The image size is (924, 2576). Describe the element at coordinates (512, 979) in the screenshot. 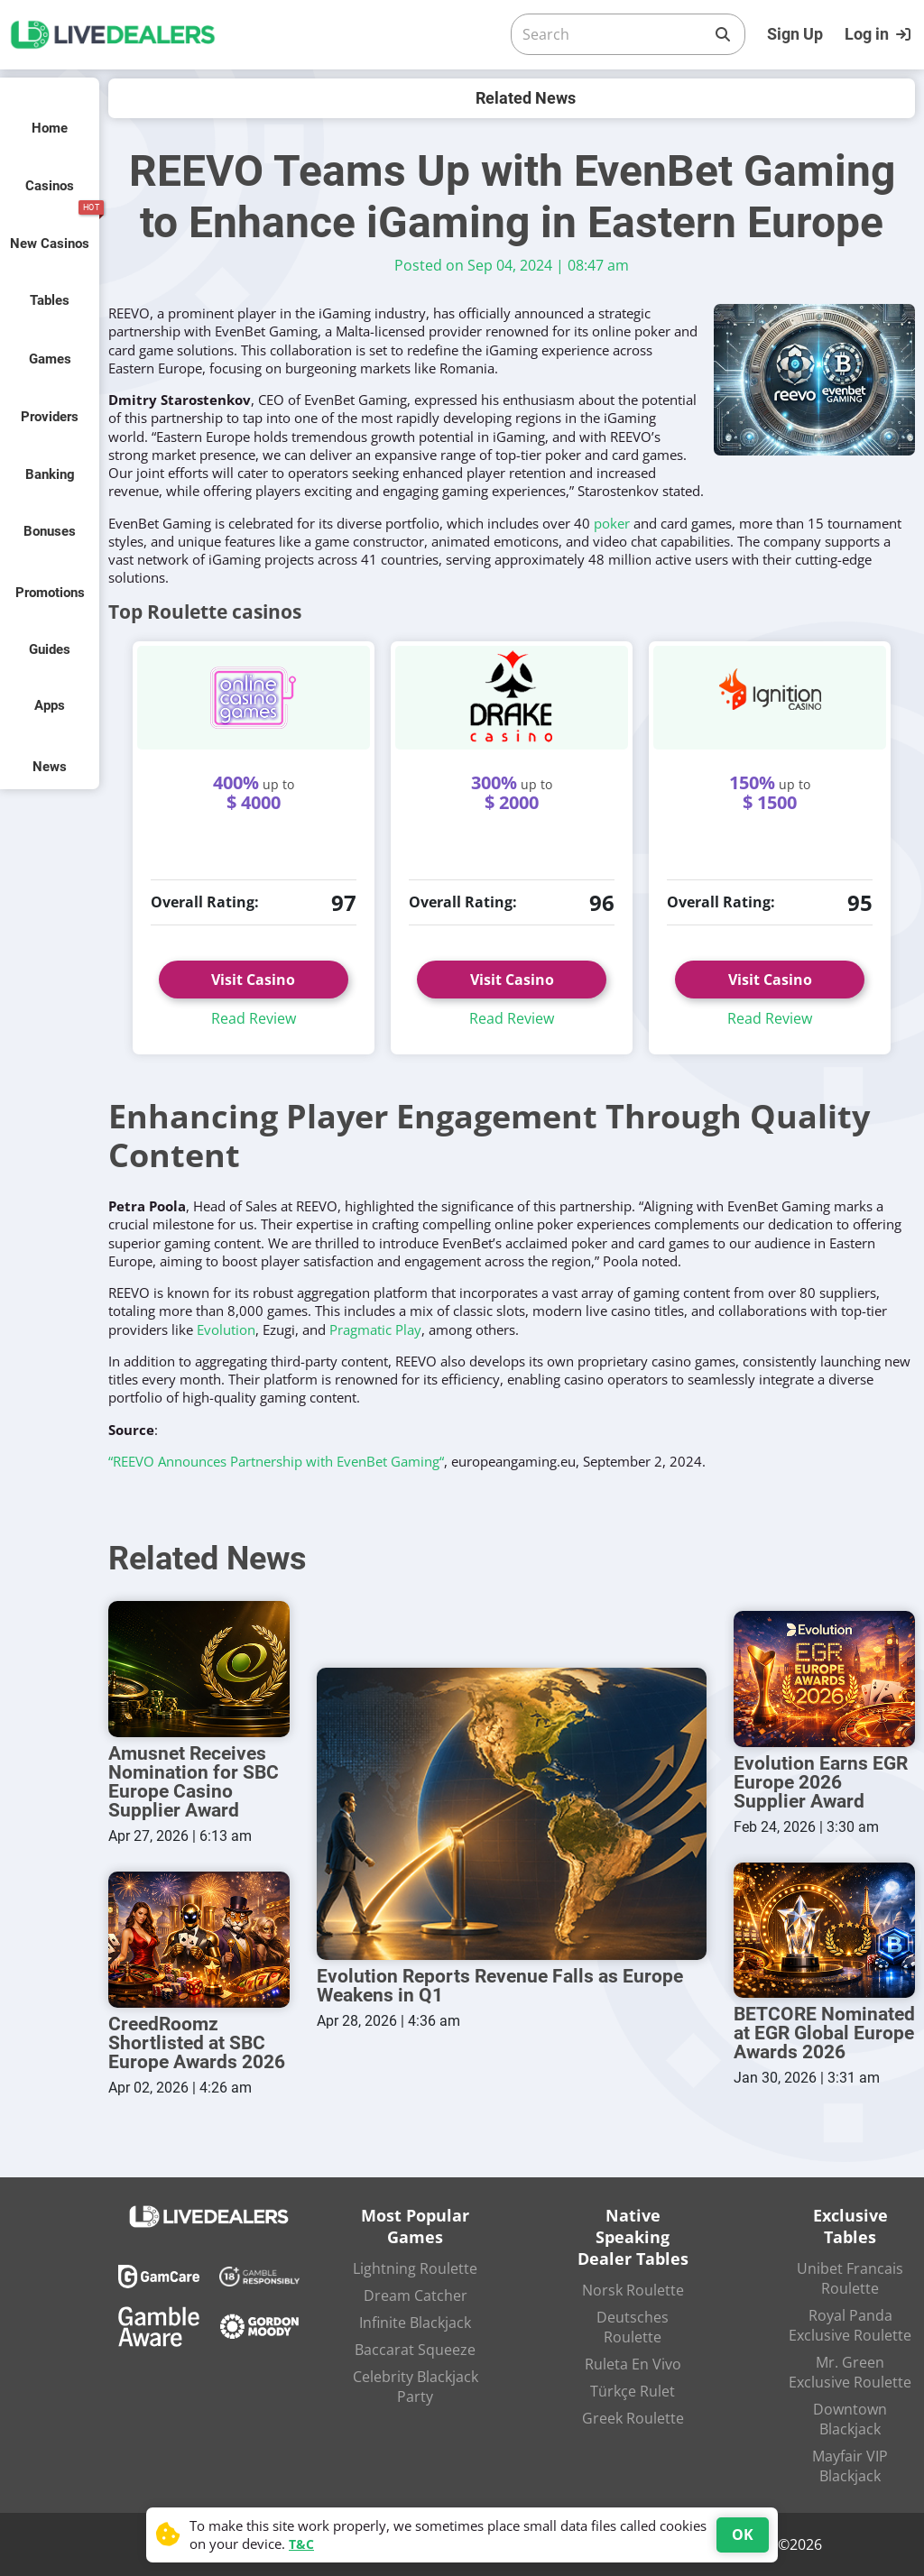

I see `Visit Casino [button]` at that location.